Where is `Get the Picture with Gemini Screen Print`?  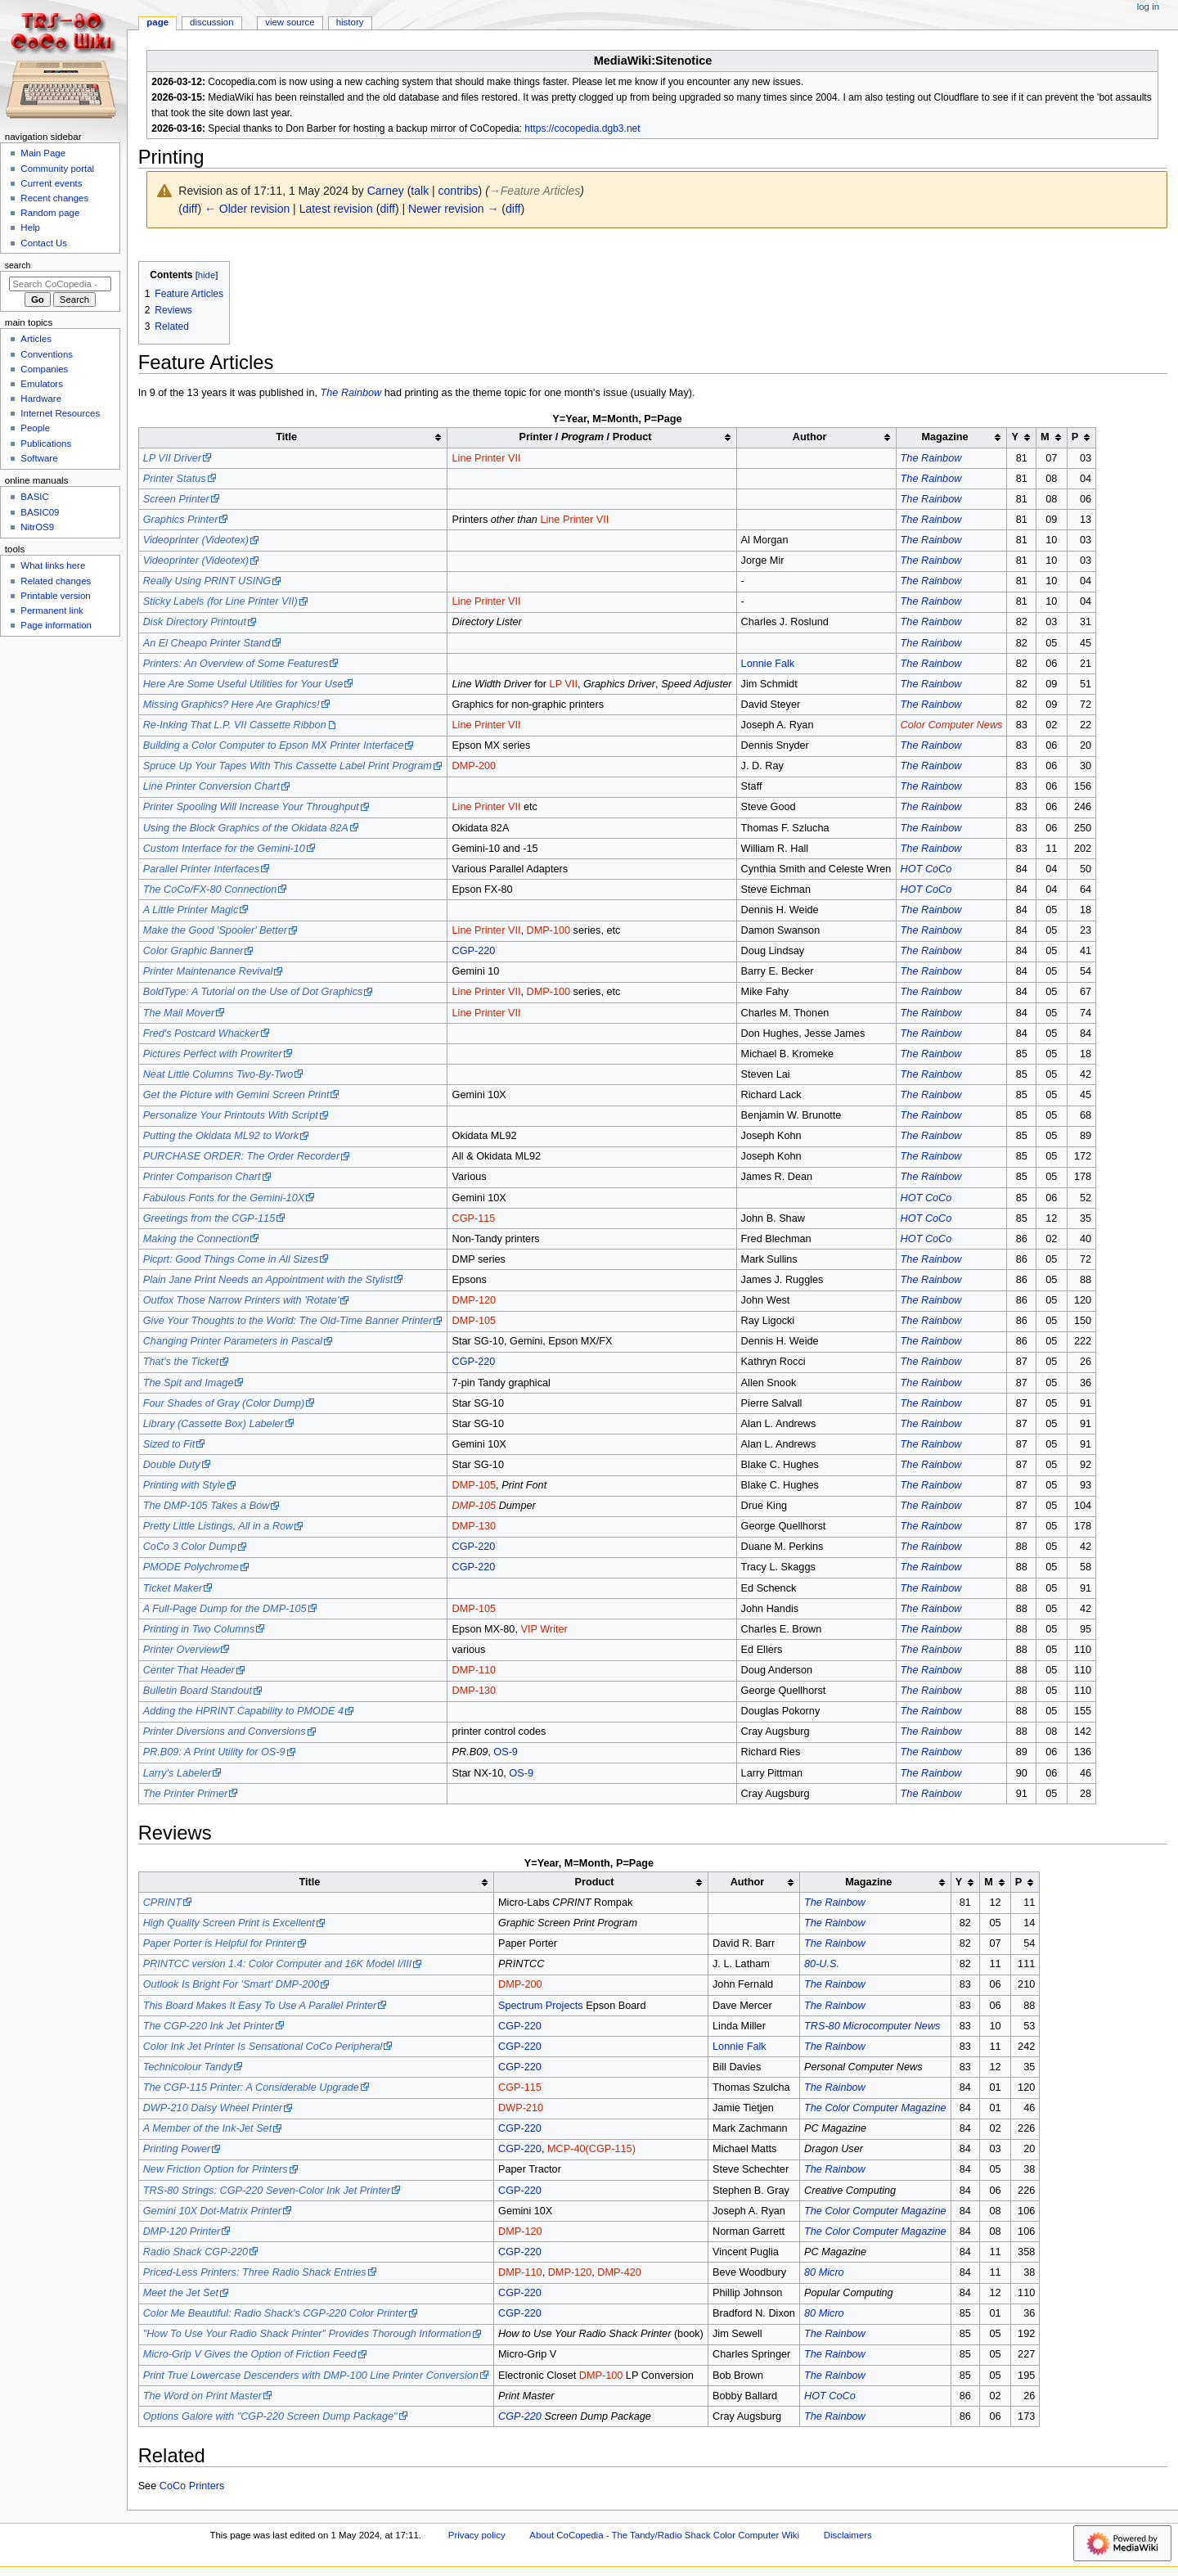
Get the Picture with Gemini Screen Print is located at coordinates (236, 1095).